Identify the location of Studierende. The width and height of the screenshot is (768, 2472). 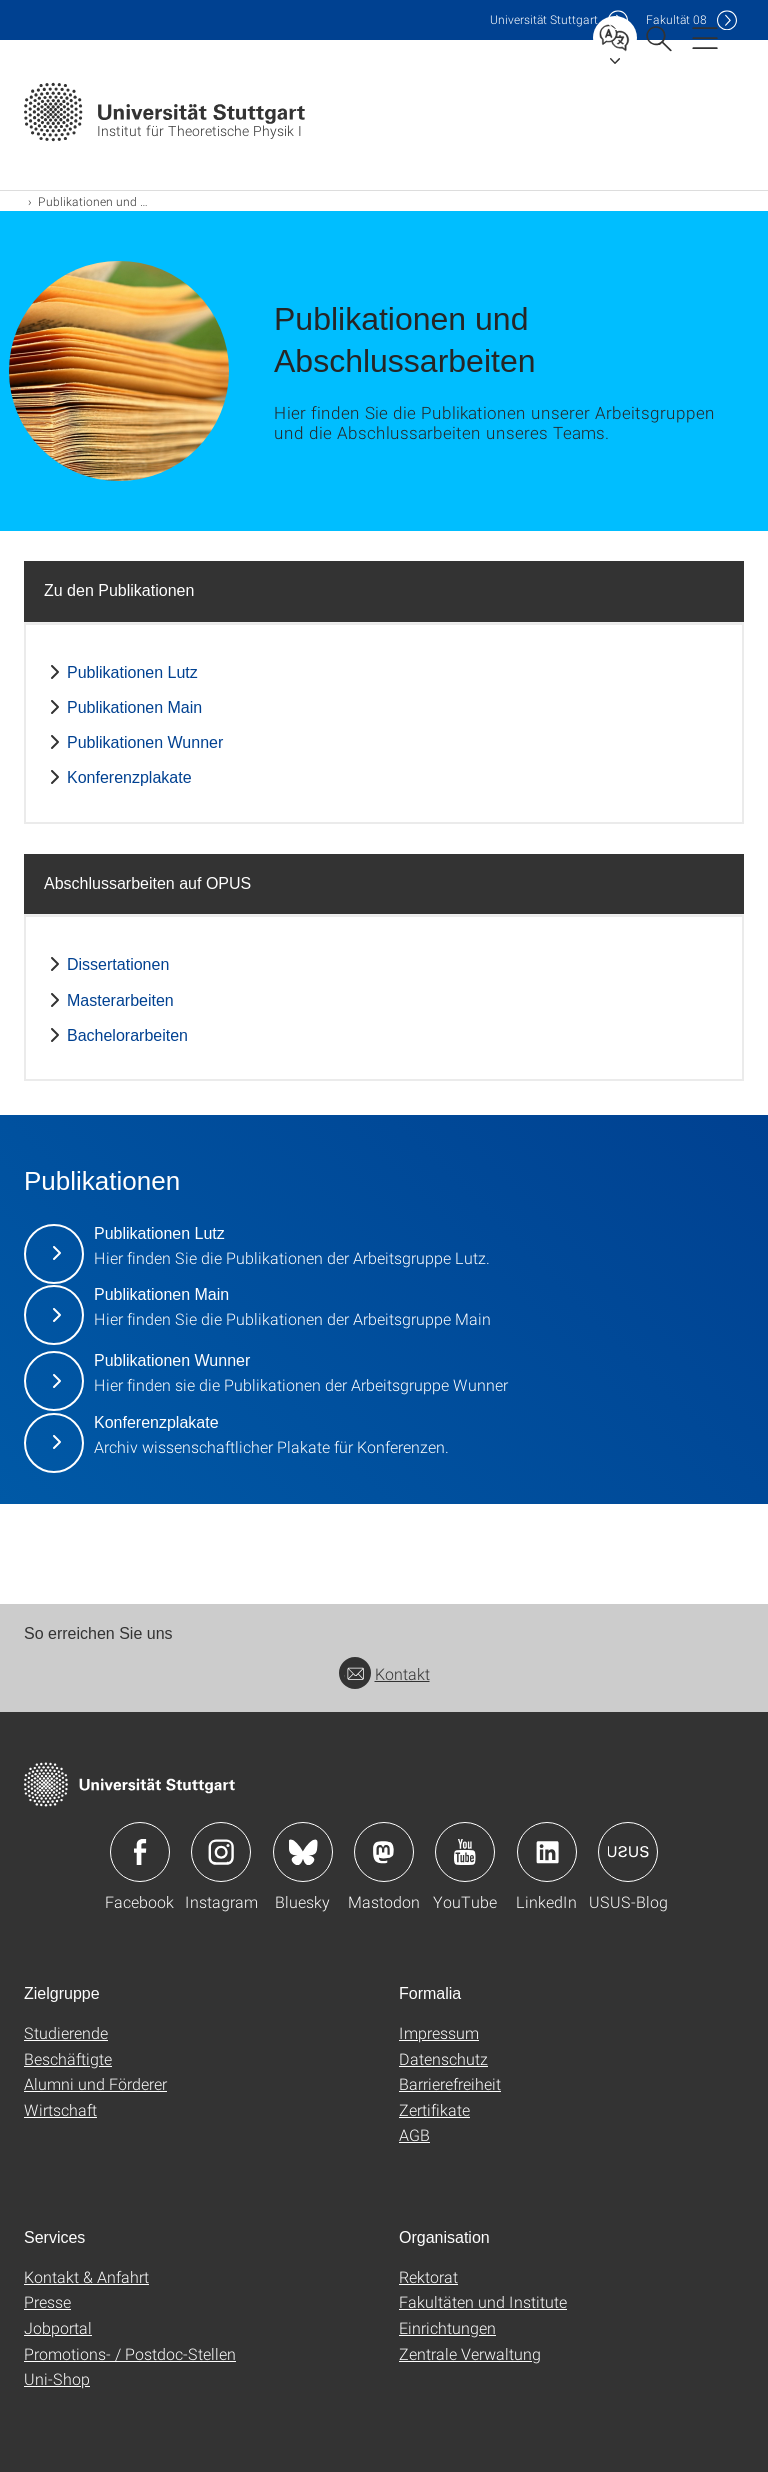
(66, 2032).